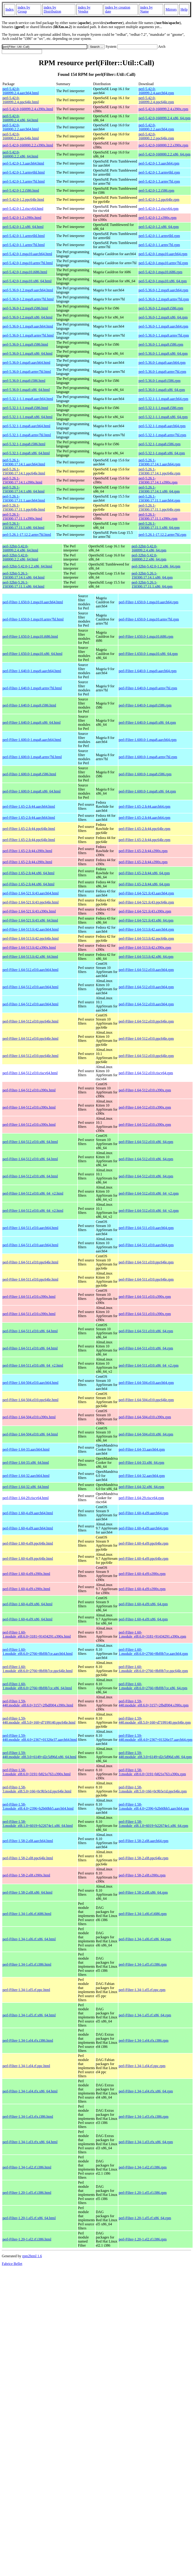  I want to click on perl-Filter-1.64-513.fc42.ppc64le.html, so click(30, 938).